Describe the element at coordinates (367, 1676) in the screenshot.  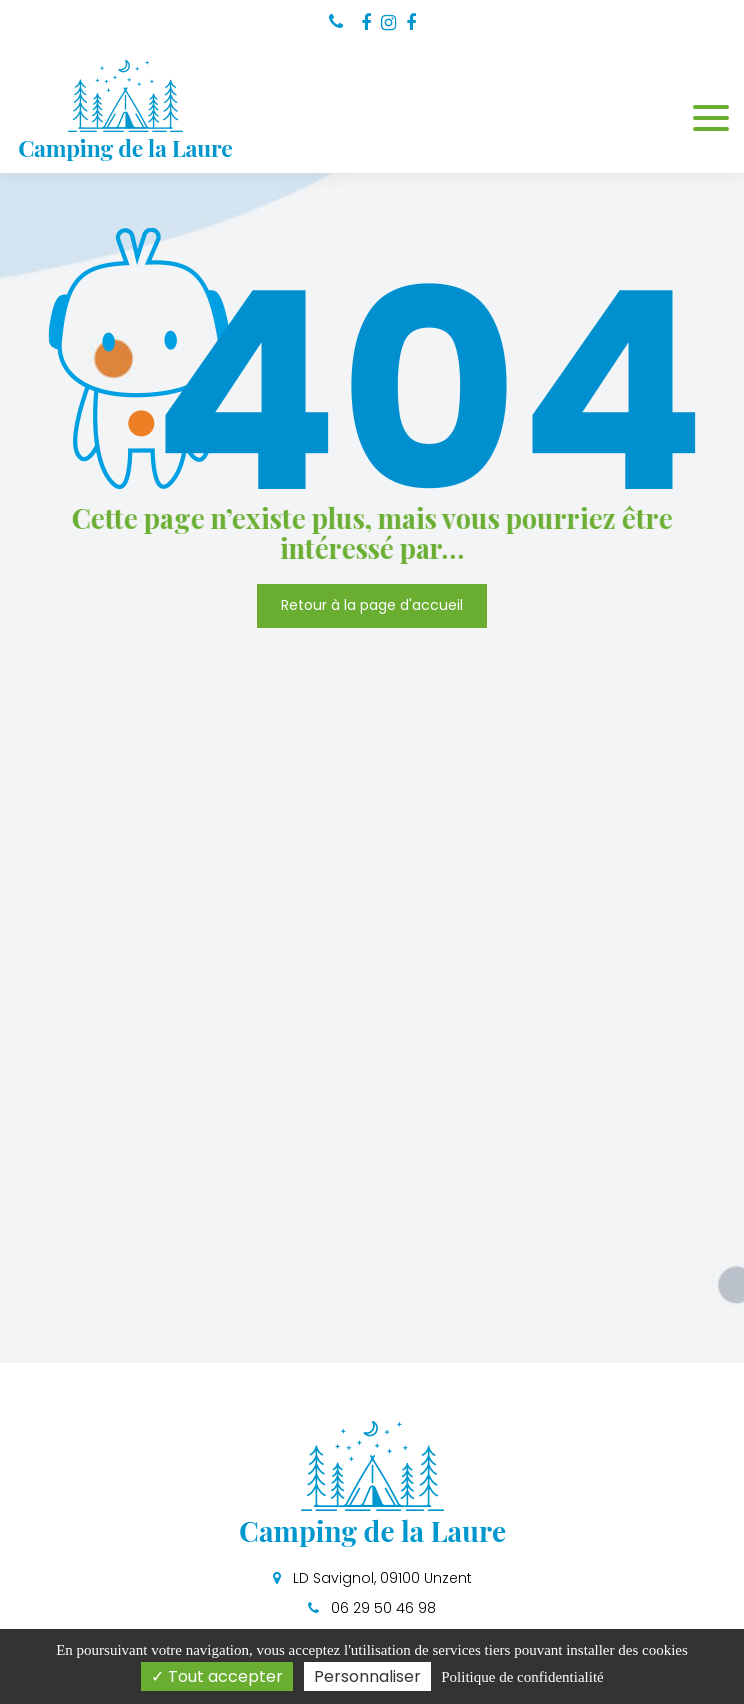
I see `Personnaliser [Personnaliser (fenêtre modale)]` at that location.